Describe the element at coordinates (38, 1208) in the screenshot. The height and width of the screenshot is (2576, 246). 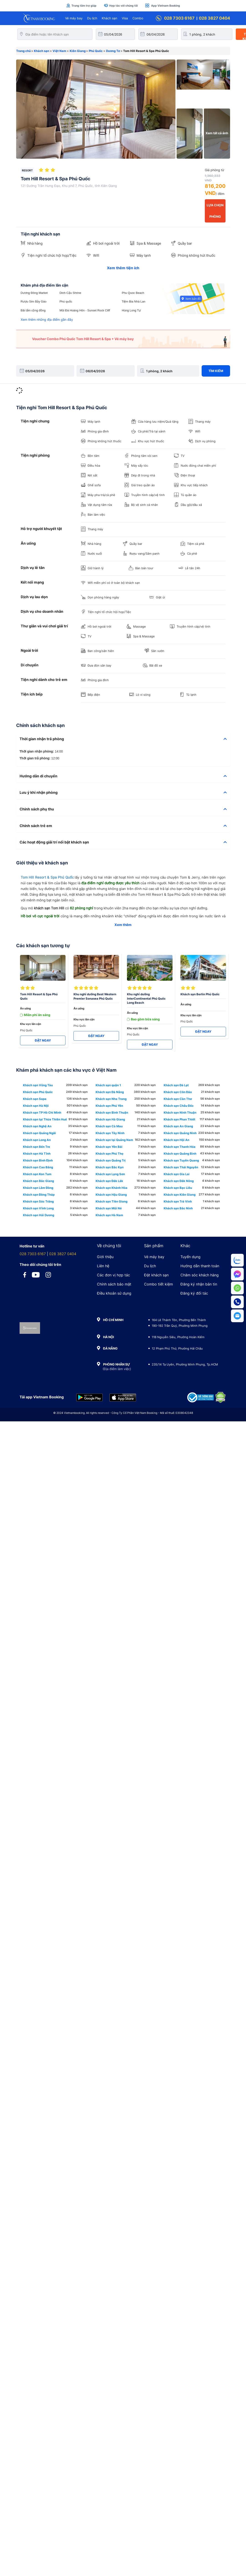
I see `Khách sạn Vĩnh Long` at that location.